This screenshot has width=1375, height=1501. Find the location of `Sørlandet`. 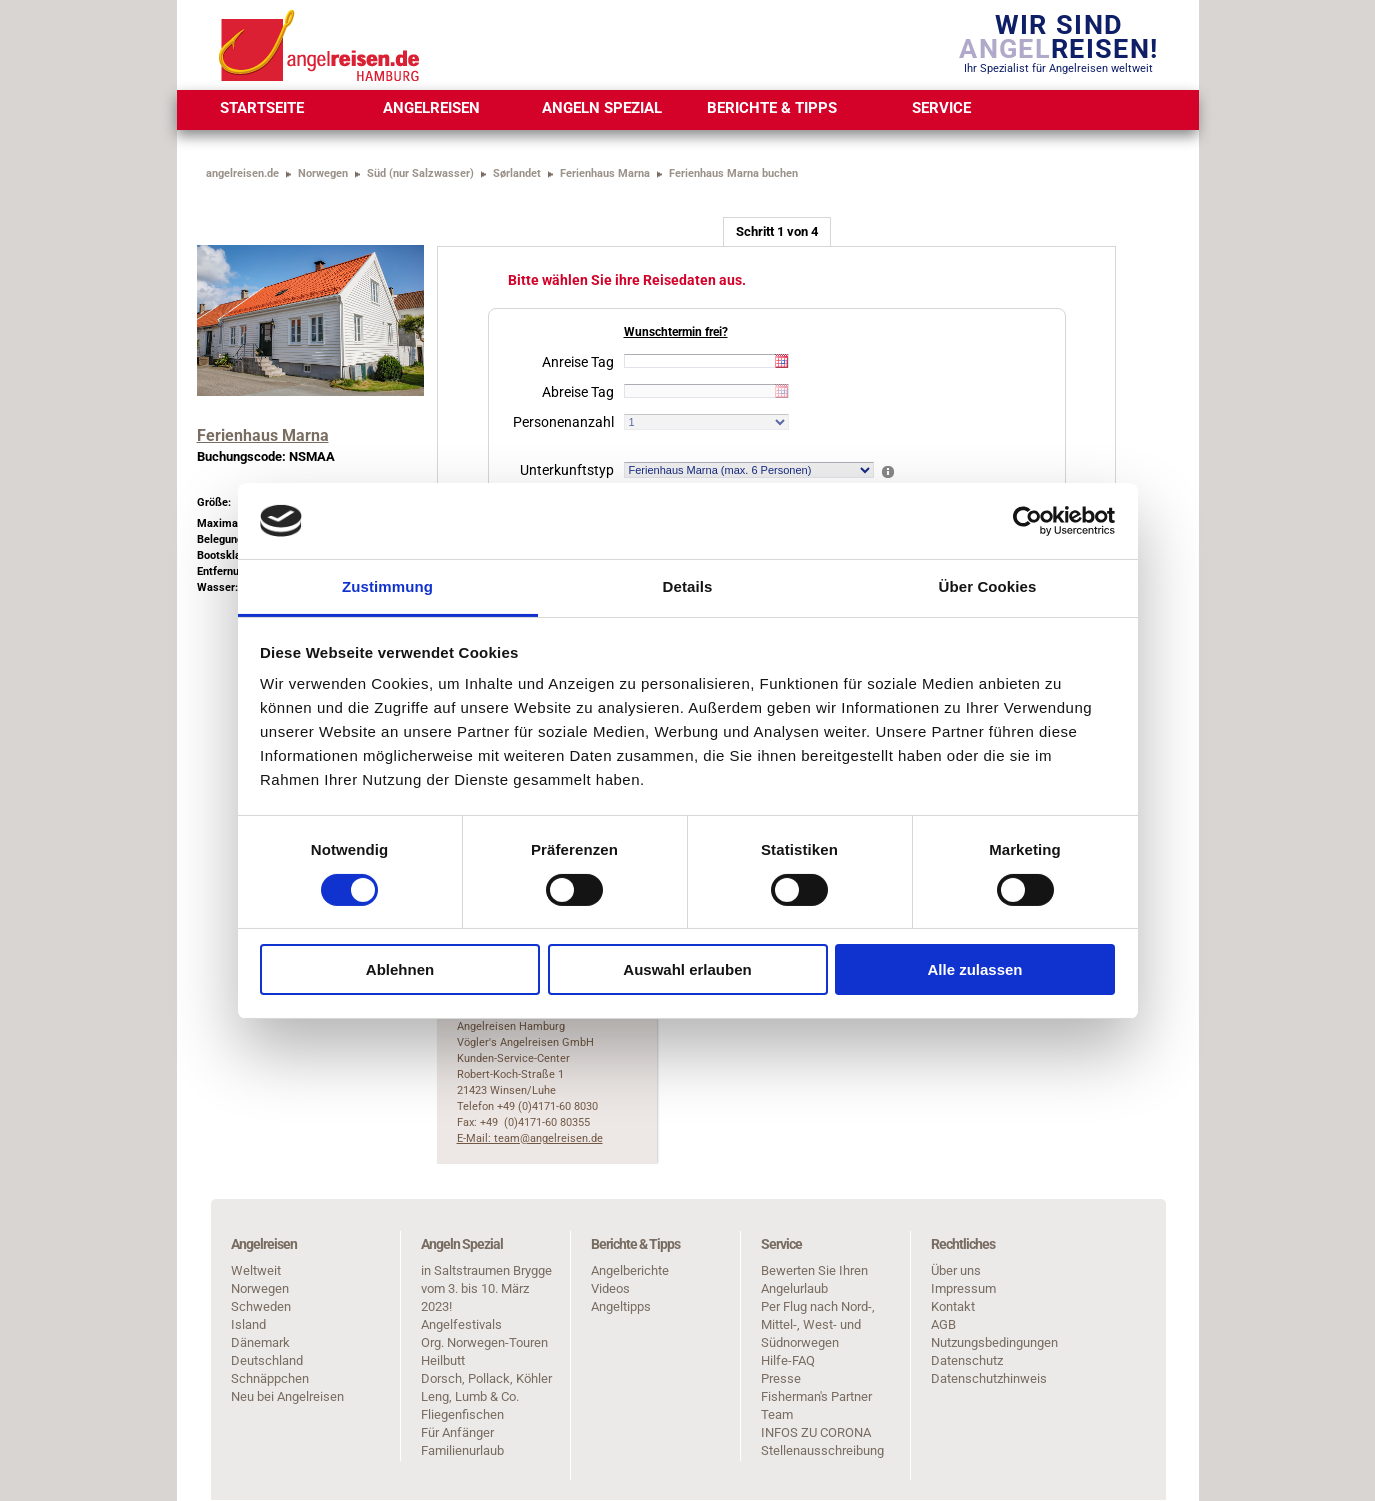

Sørlandet is located at coordinates (517, 173).